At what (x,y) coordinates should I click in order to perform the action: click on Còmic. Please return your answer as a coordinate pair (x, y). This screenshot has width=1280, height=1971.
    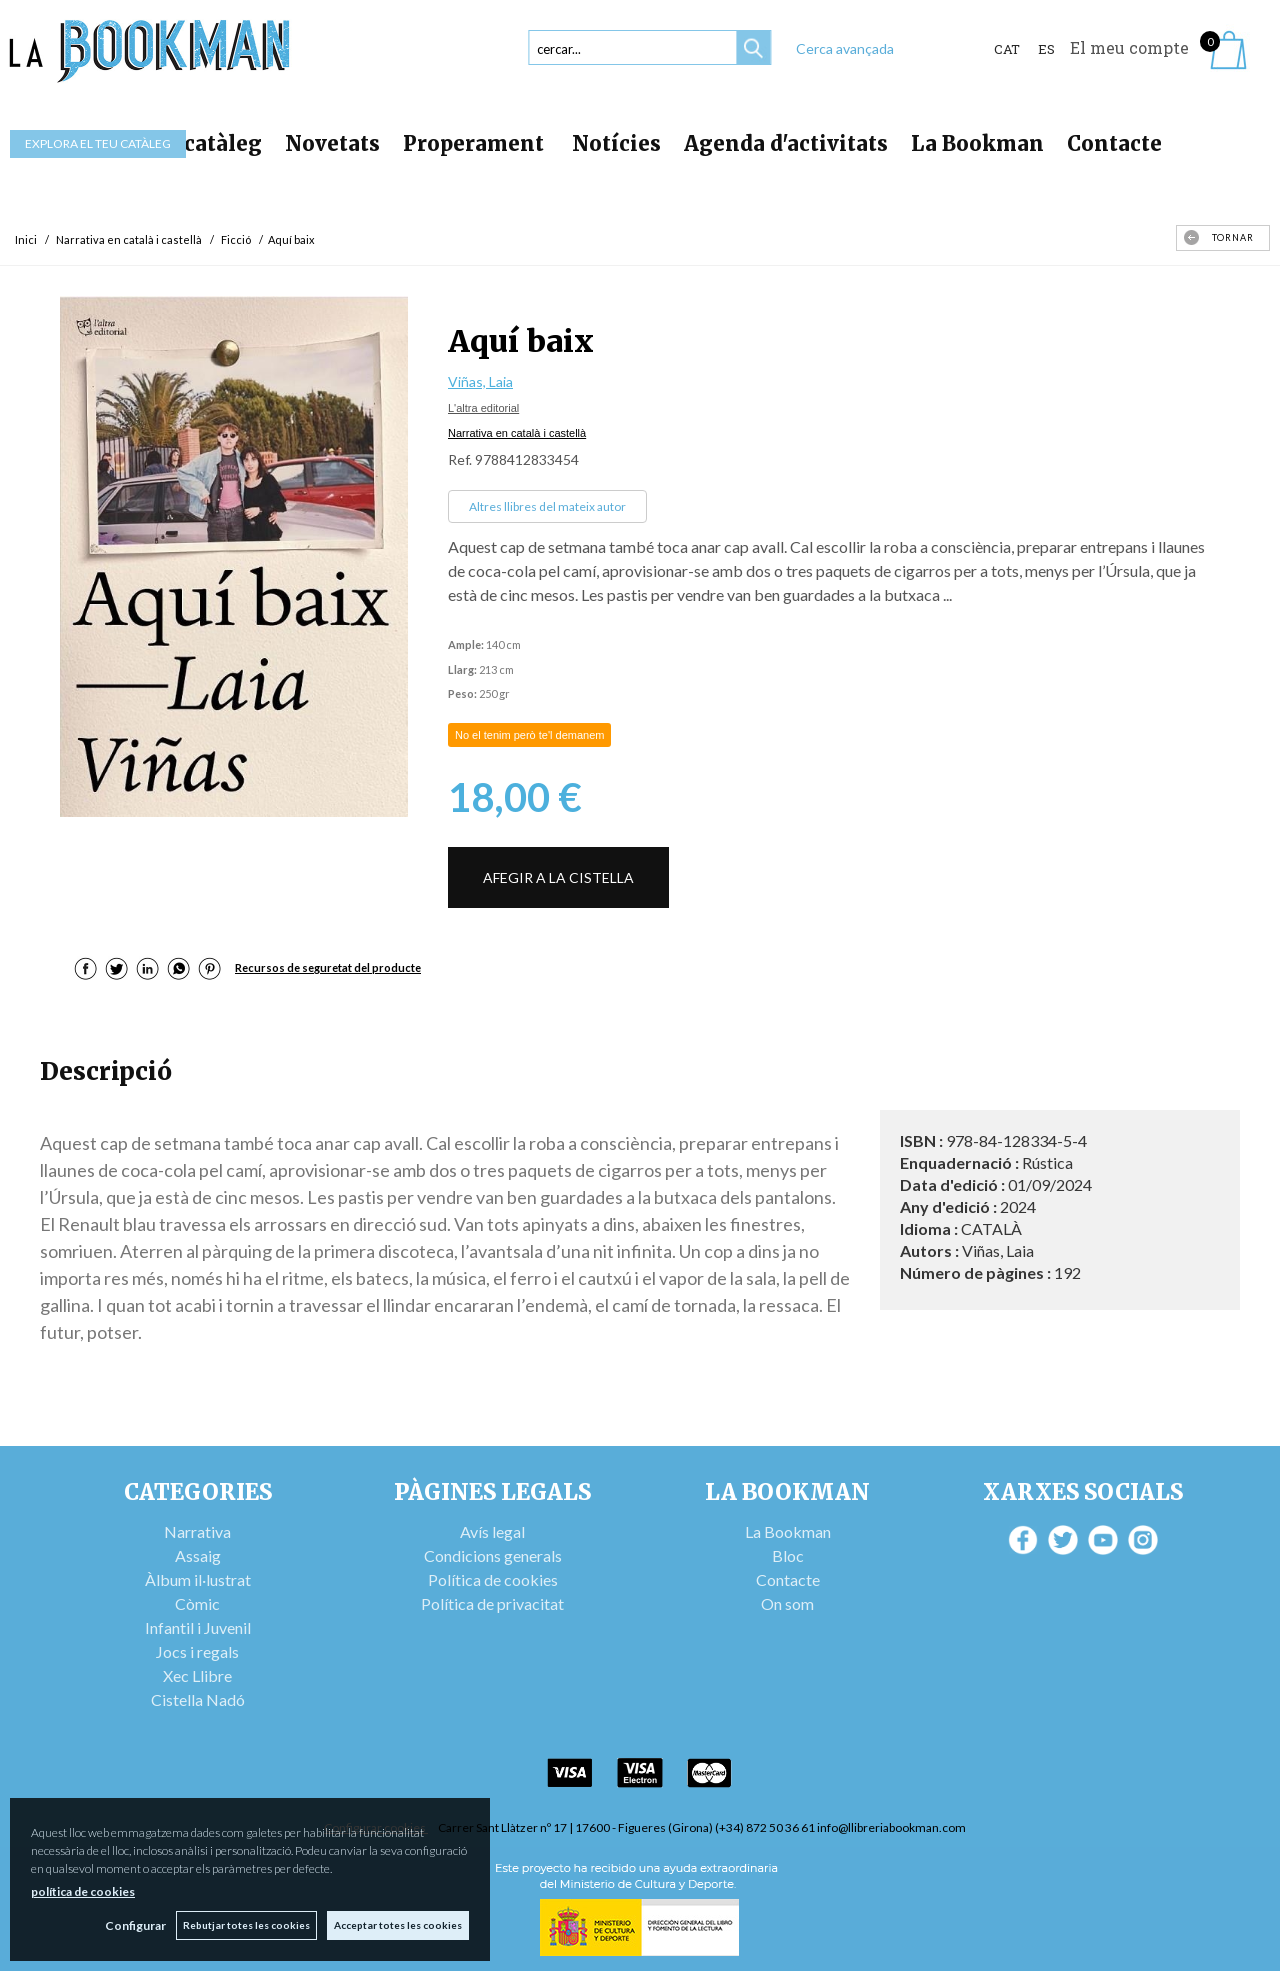
    Looking at the image, I should click on (197, 1603).